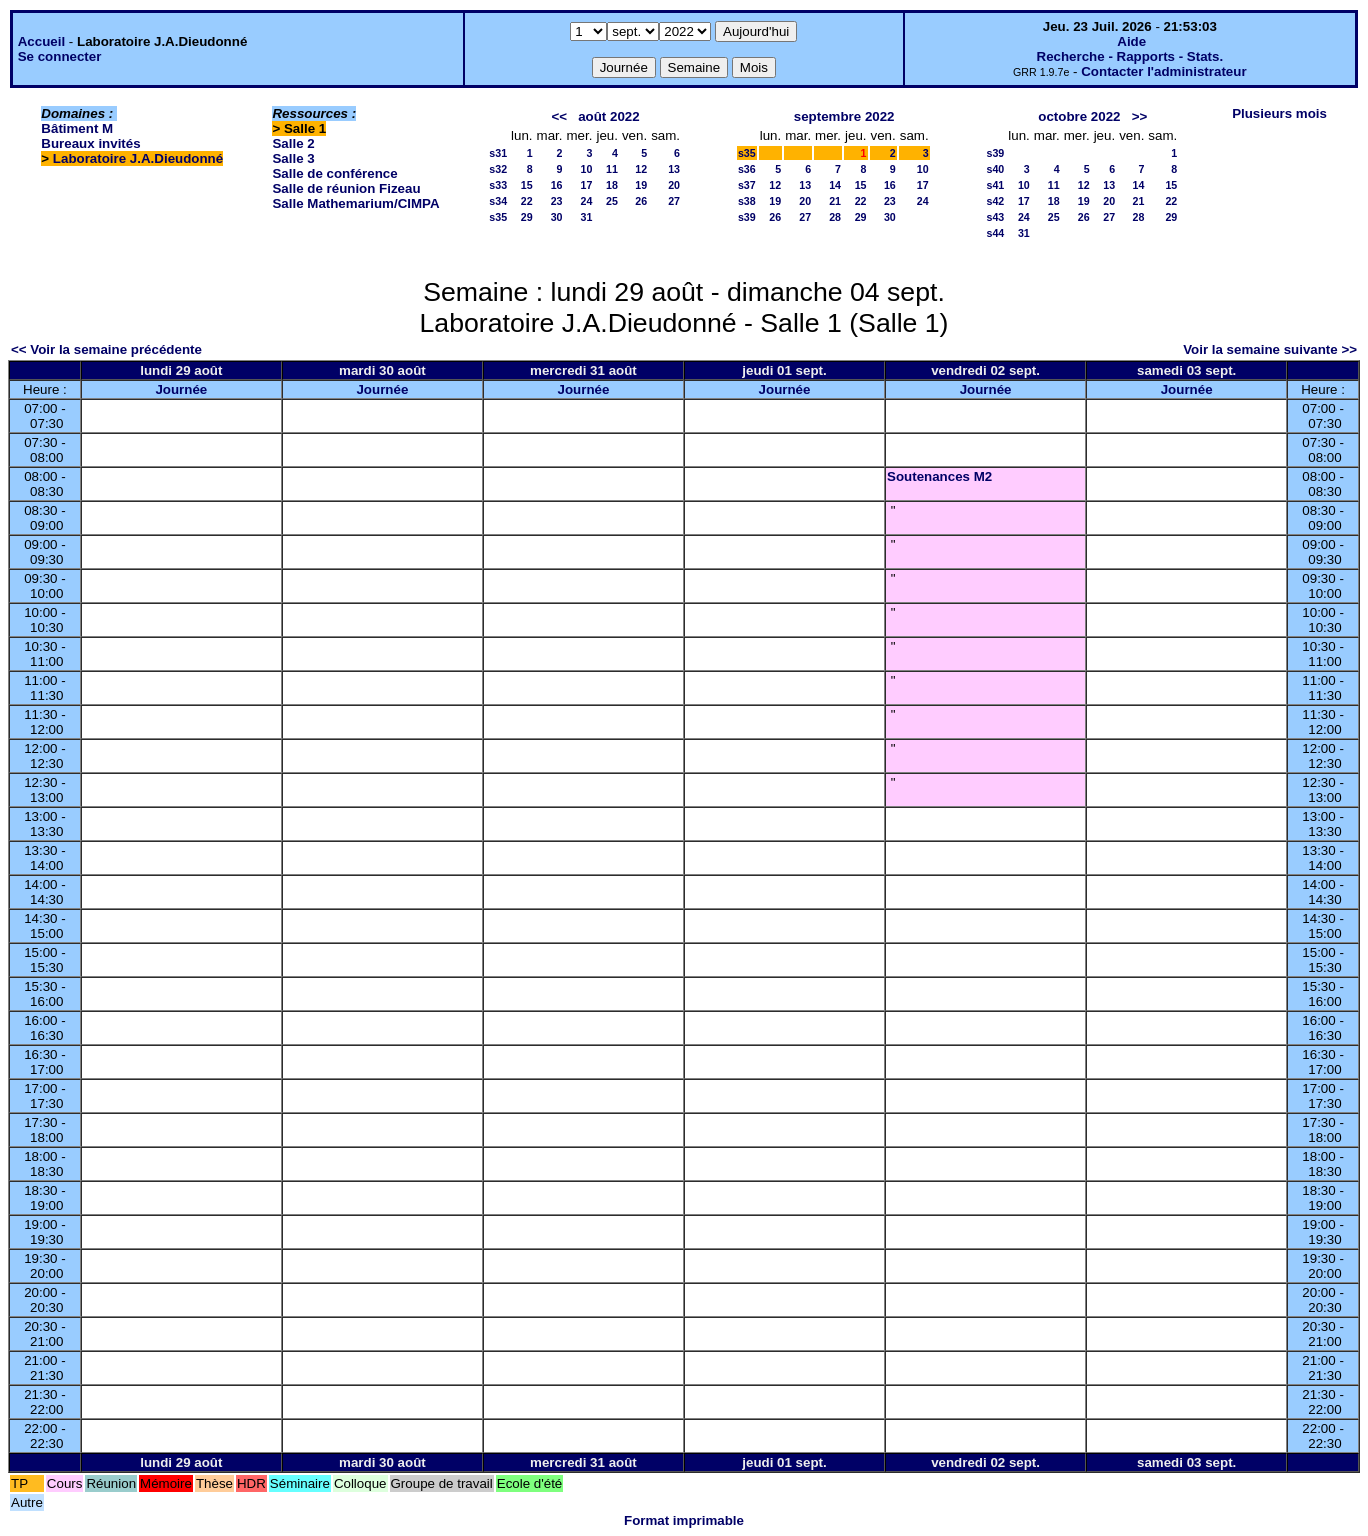  I want to click on 17, so click(587, 185).